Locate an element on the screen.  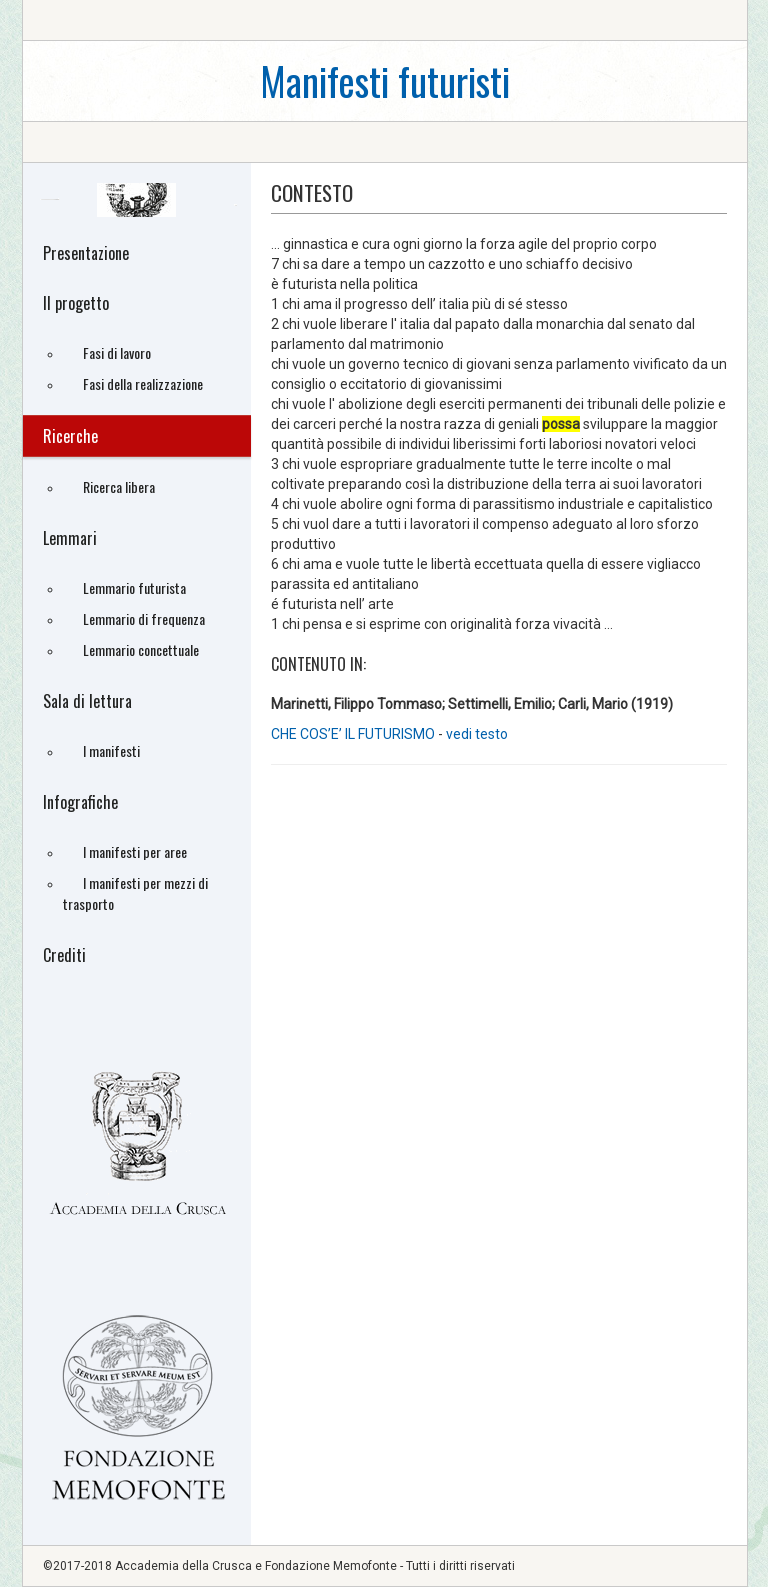
Lemmario concettuale is located at coordinates (141, 649).